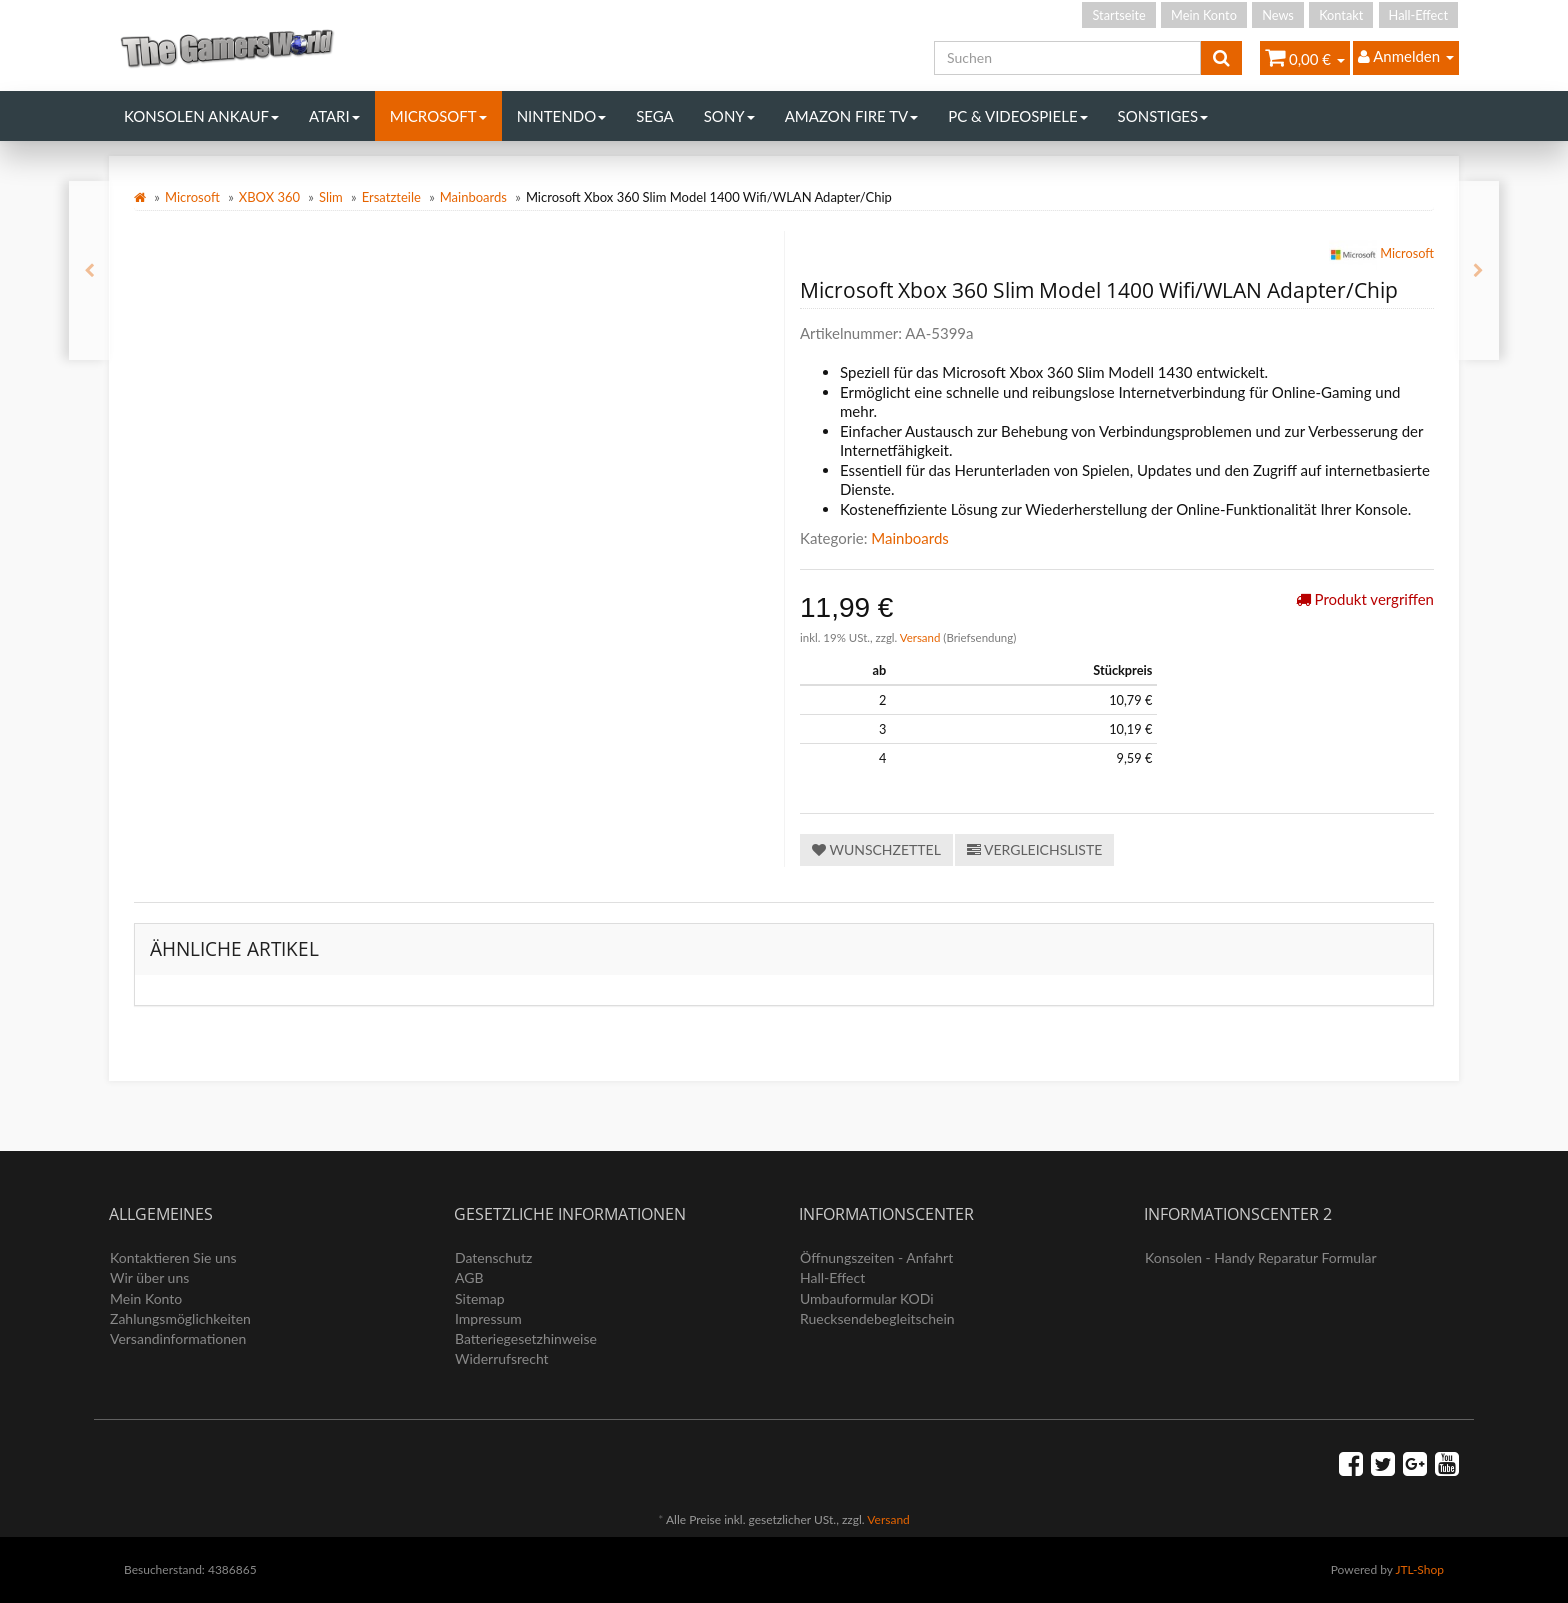 Image resolution: width=1568 pixels, height=1603 pixels. Describe the element at coordinates (391, 197) in the screenshot. I see `Ersatzteile` at that location.